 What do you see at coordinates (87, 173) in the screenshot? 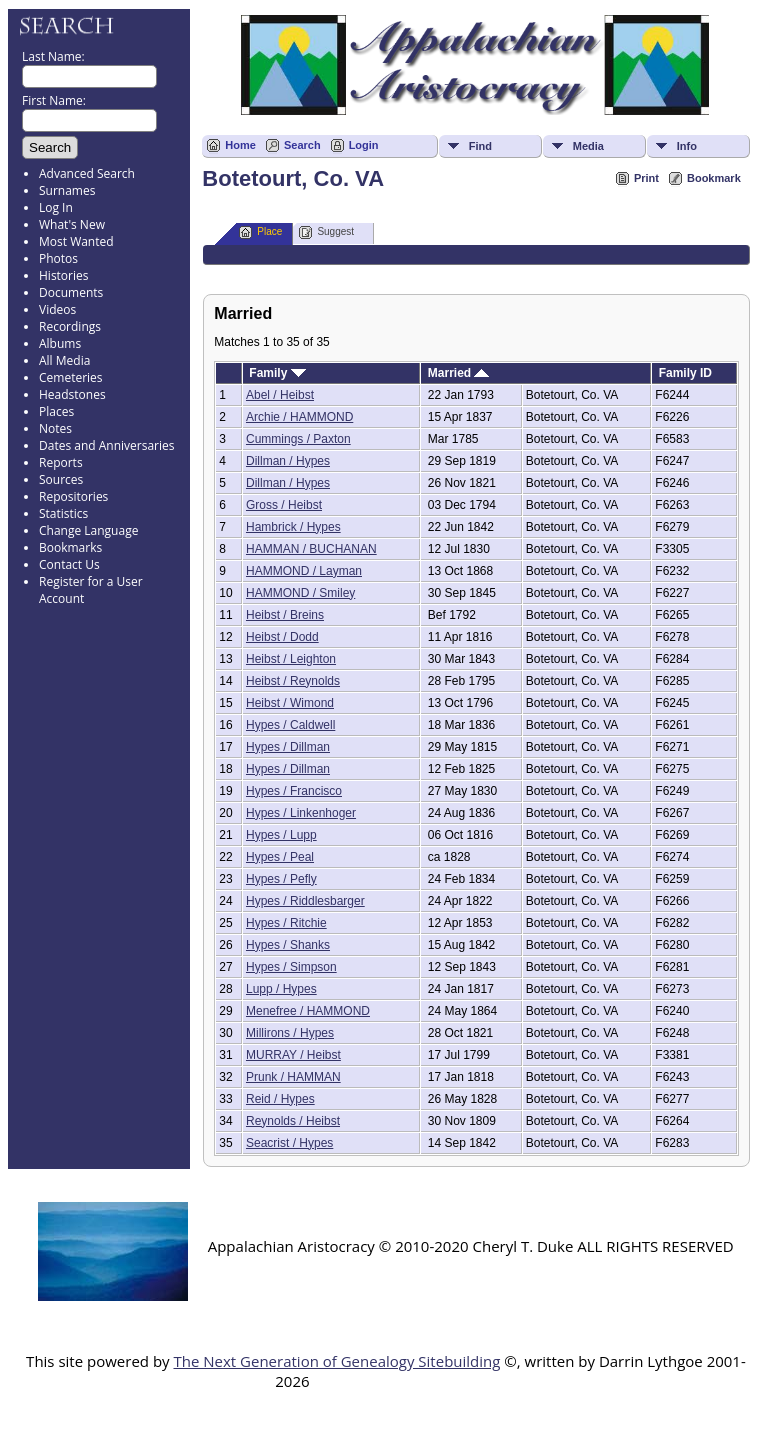
I see `Advanced Search` at bounding box center [87, 173].